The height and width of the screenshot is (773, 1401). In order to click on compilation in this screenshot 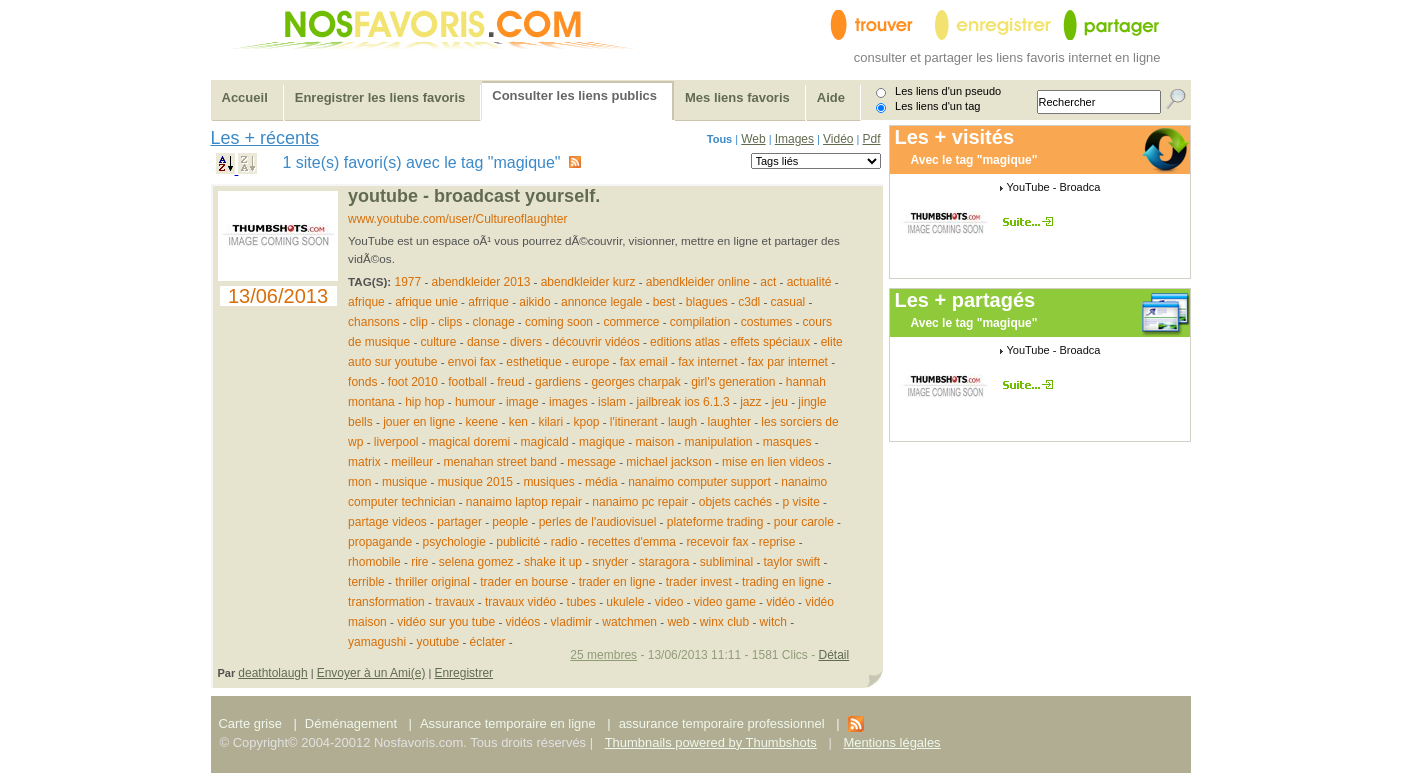, I will do `click(700, 322)`.